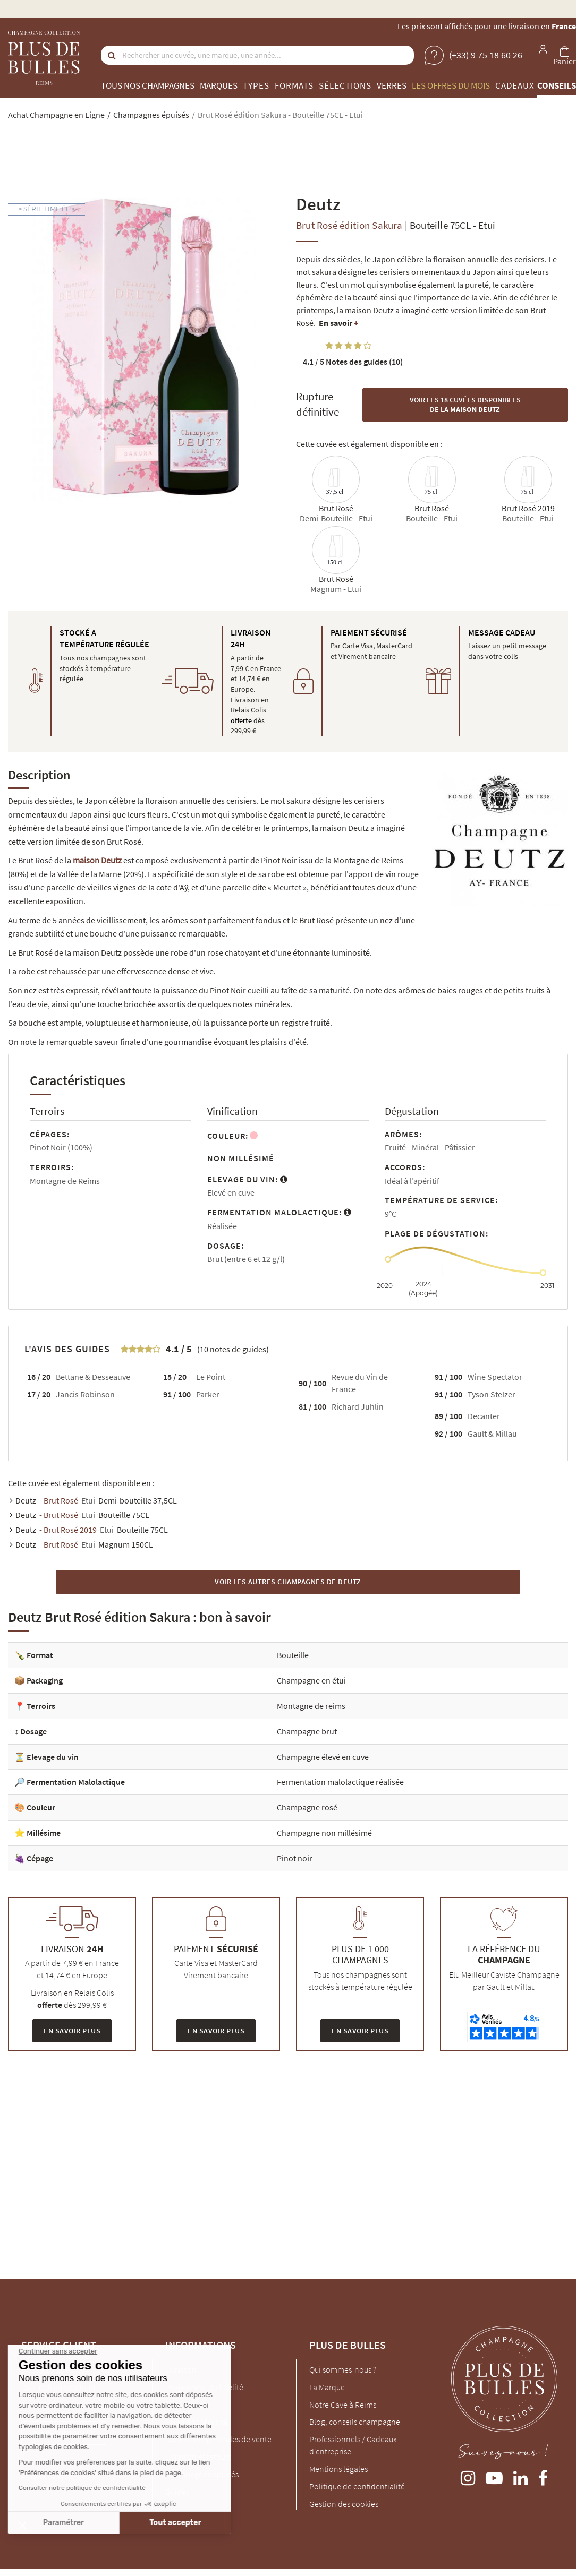 The height and width of the screenshot is (2576, 576). What do you see at coordinates (338, 322) in the screenshot?
I see `En savoir` at bounding box center [338, 322].